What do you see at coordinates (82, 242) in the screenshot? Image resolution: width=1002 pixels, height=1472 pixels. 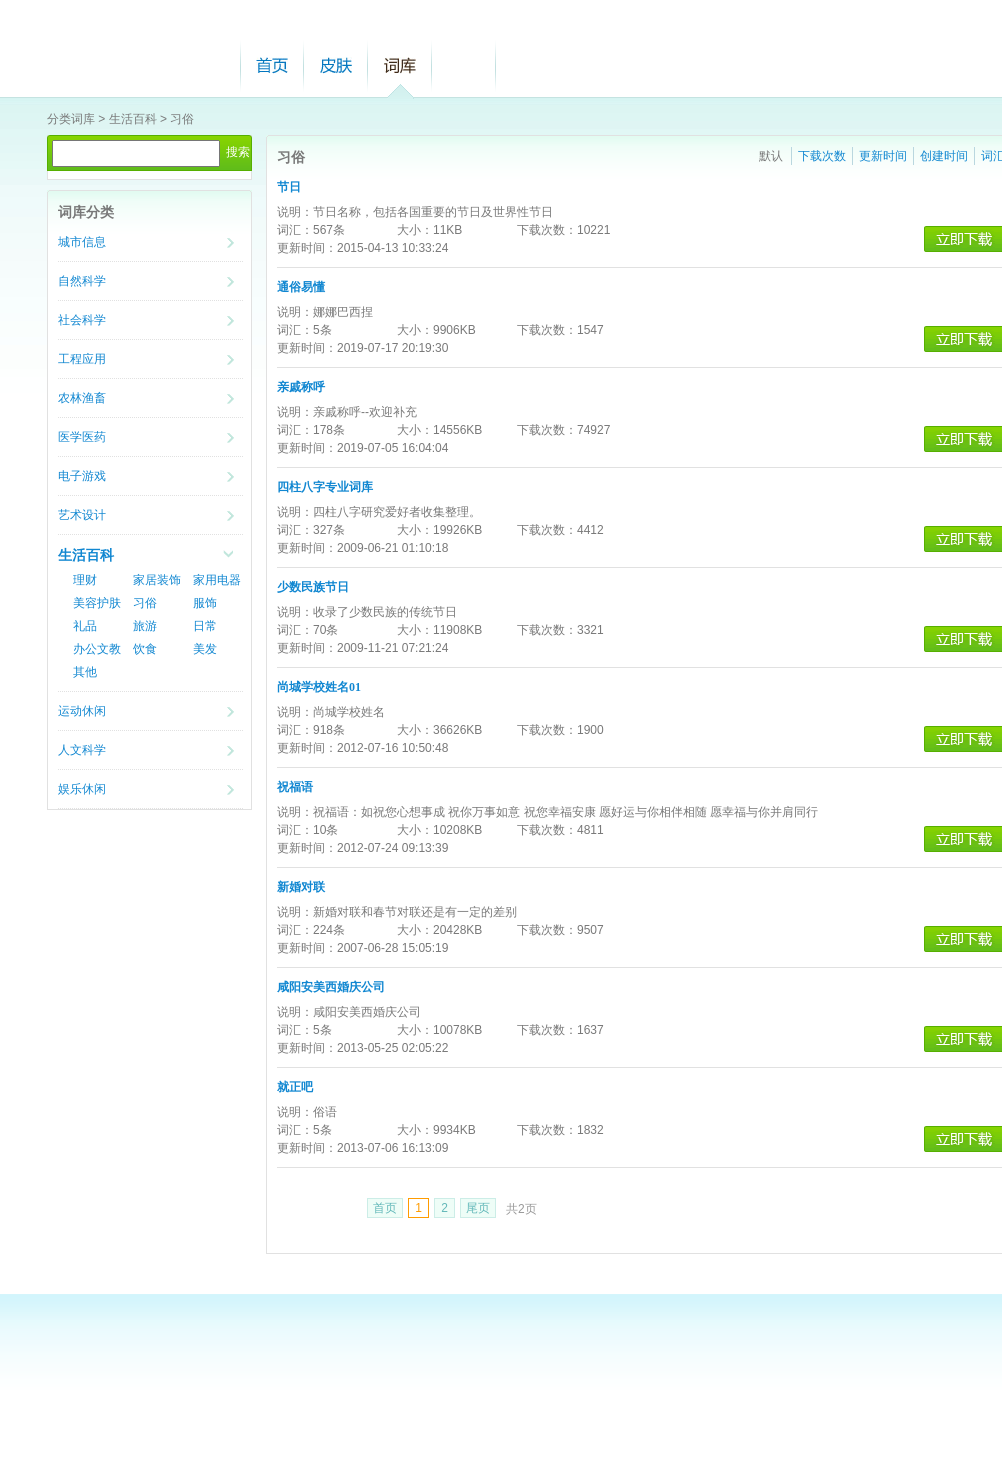 I see `城市信息` at bounding box center [82, 242].